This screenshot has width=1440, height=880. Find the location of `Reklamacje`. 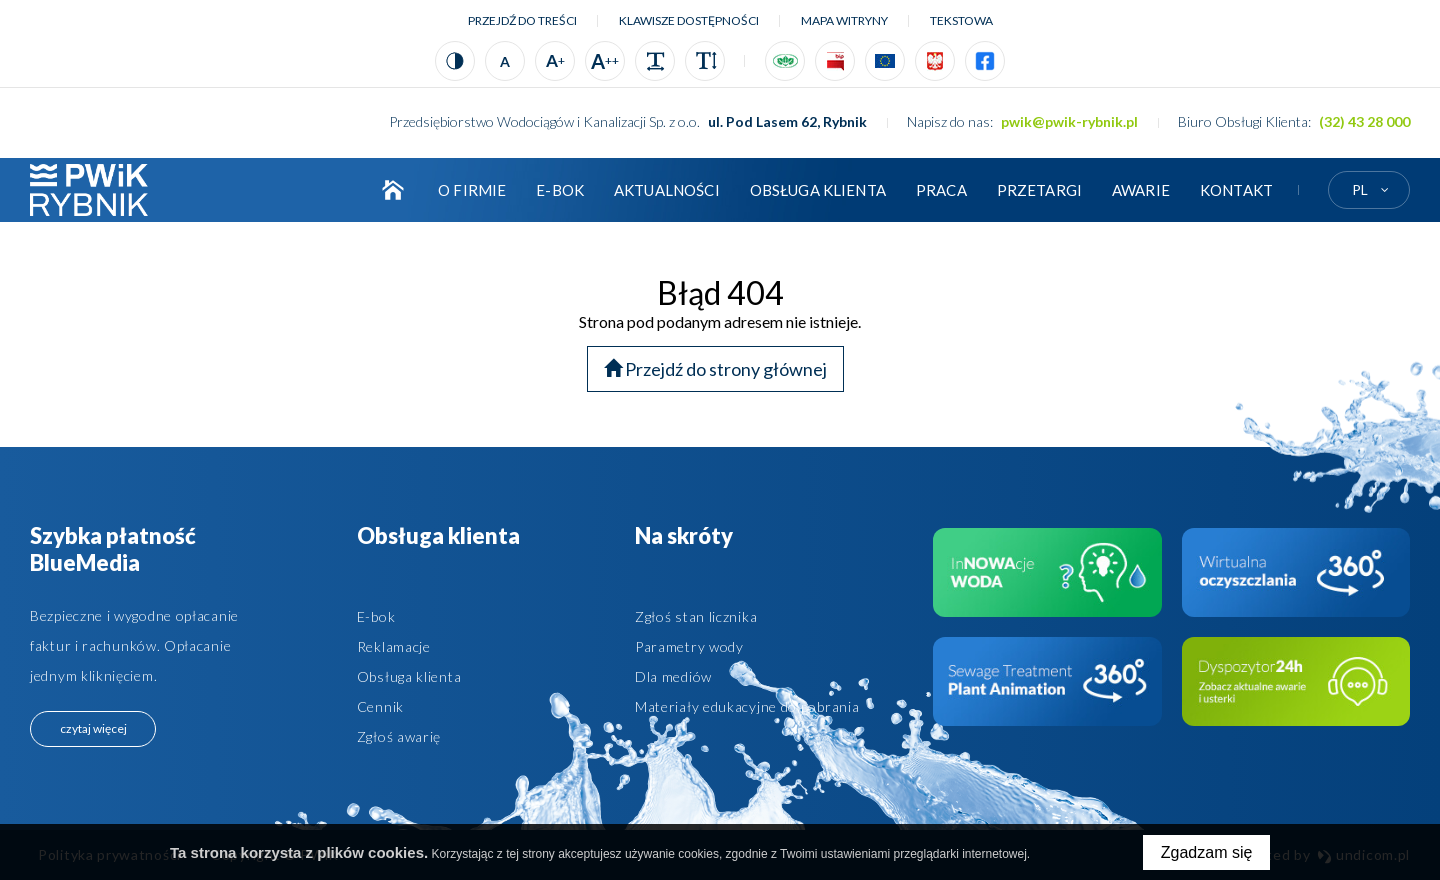

Reklamacje is located at coordinates (394, 646).